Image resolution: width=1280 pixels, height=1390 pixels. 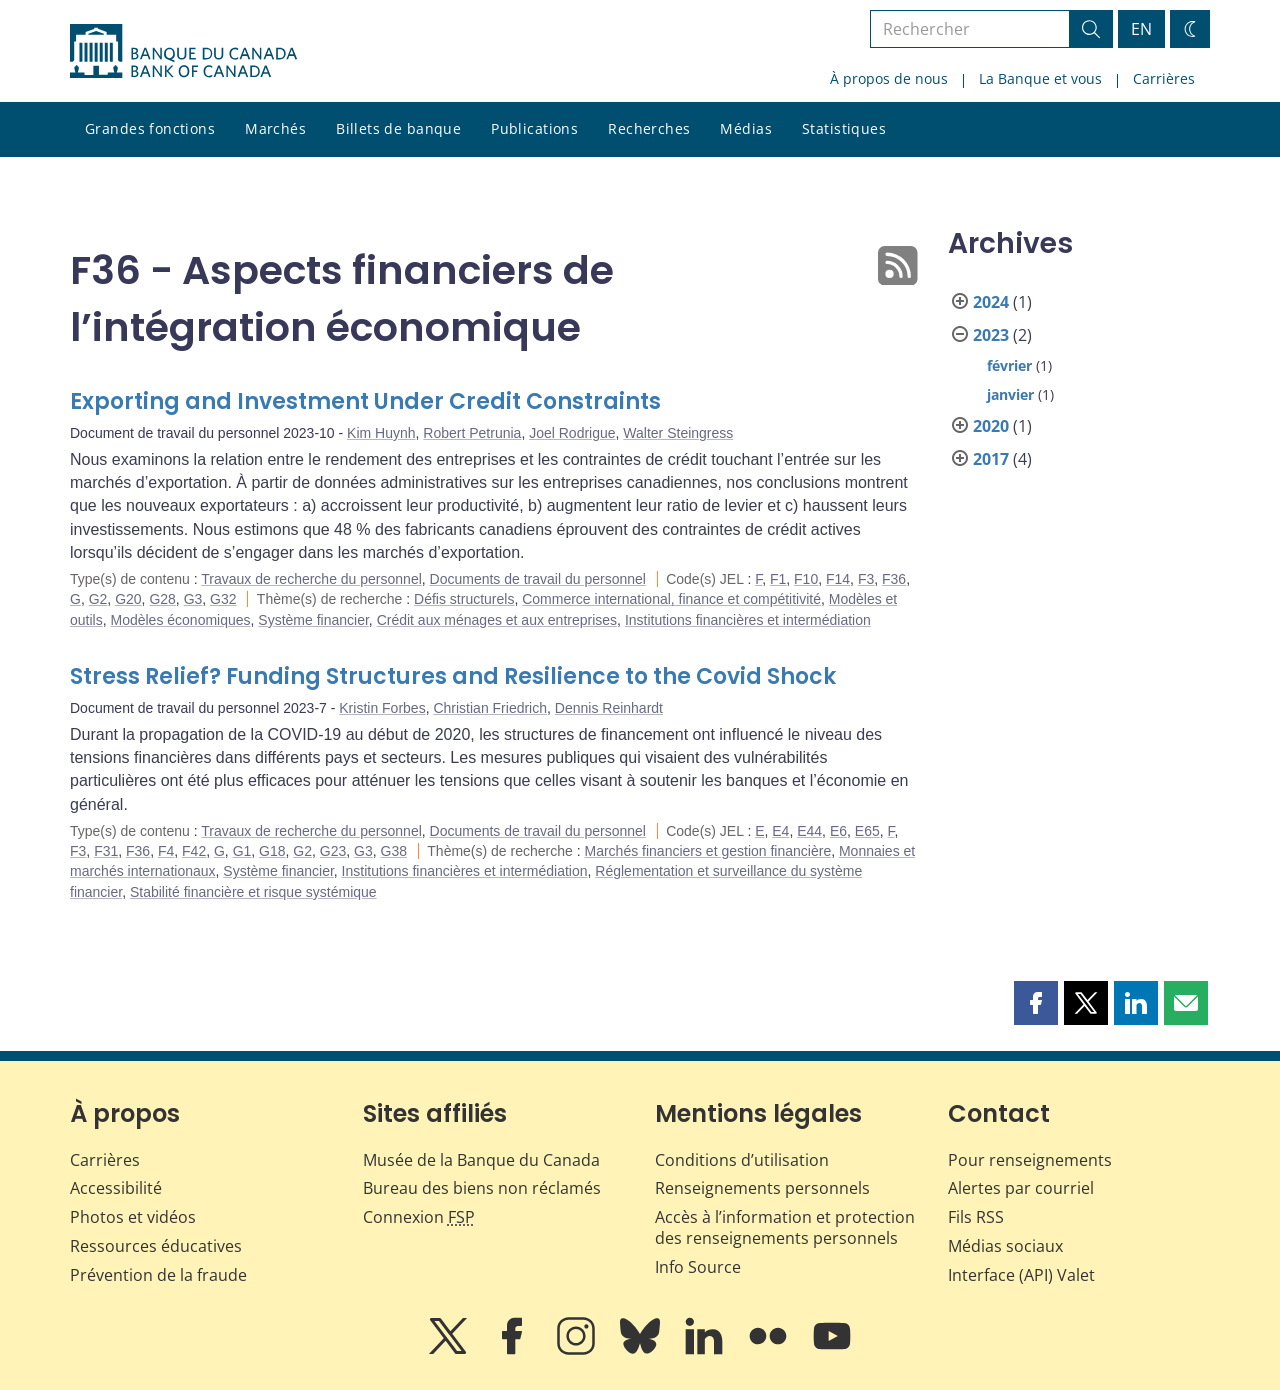 I want to click on 2017, so click(x=991, y=459).